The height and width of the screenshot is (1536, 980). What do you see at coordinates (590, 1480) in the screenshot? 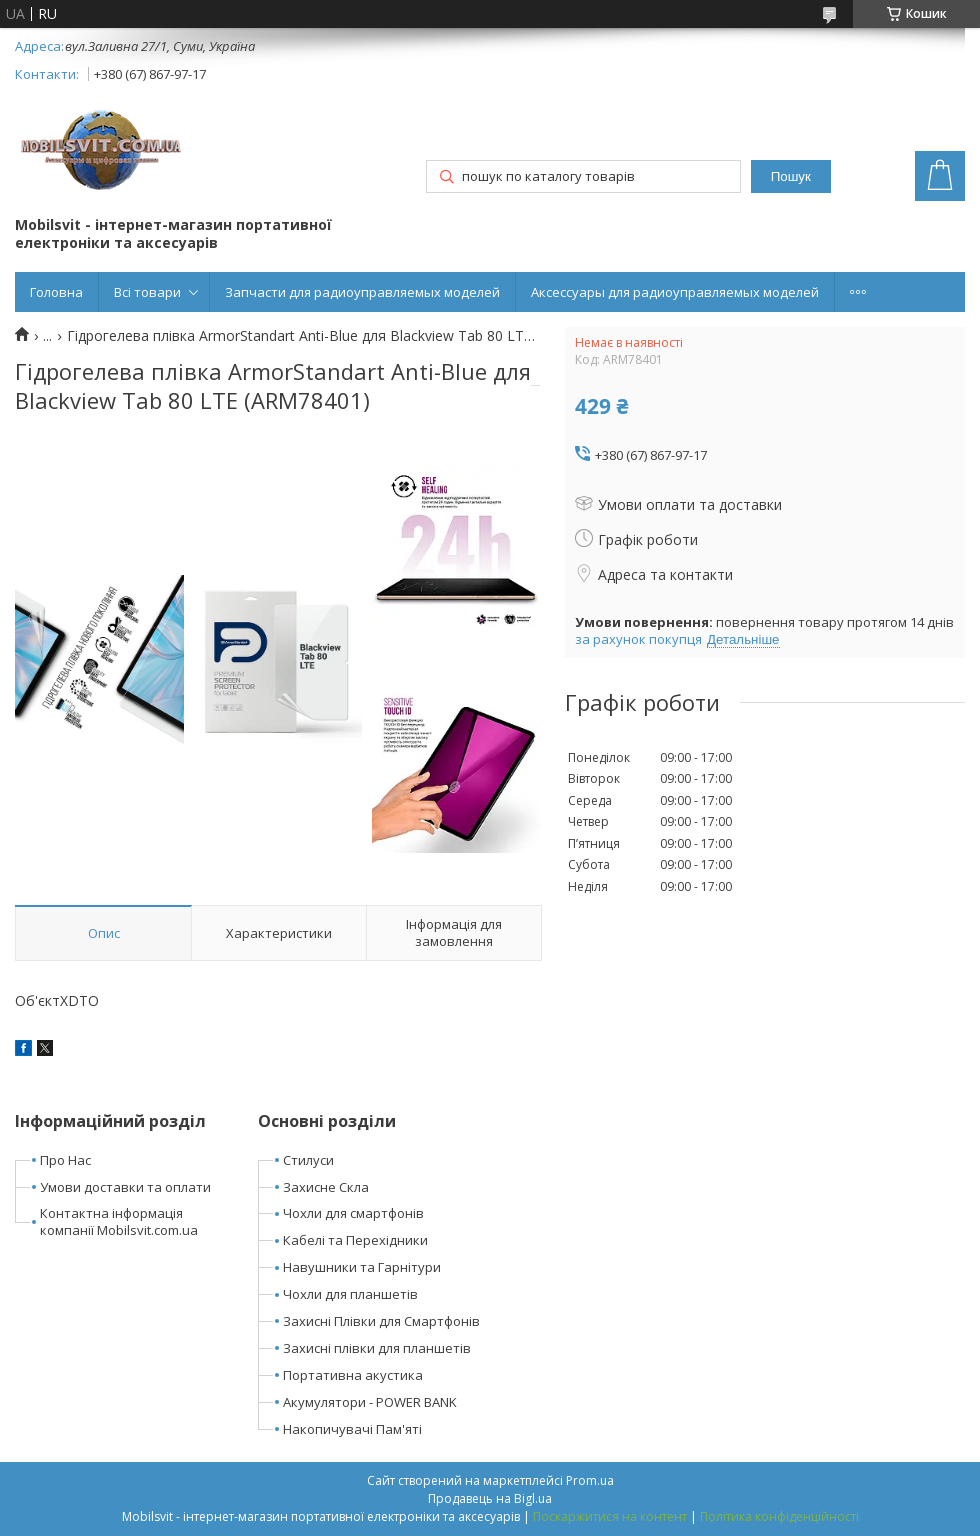
I see `Prom.ua` at bounding box center [590, 1480].